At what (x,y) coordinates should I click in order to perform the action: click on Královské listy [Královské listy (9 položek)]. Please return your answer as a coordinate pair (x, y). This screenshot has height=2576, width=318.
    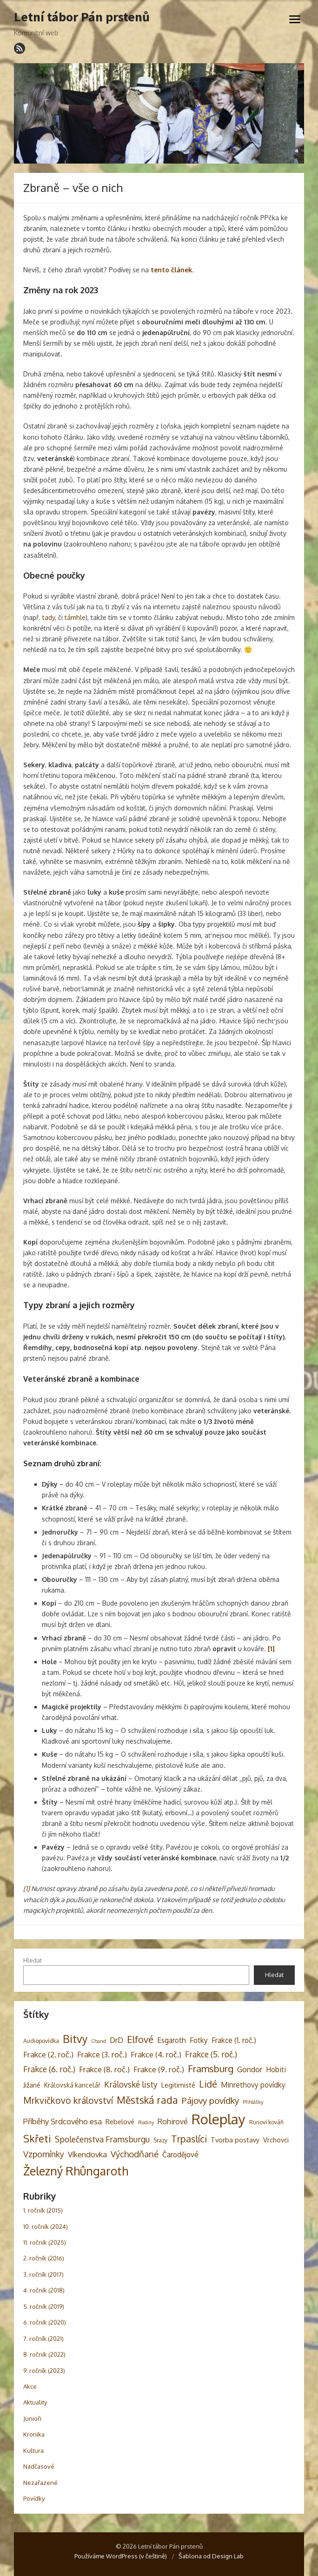
    Looking at the image, I should click on (131, 2084).